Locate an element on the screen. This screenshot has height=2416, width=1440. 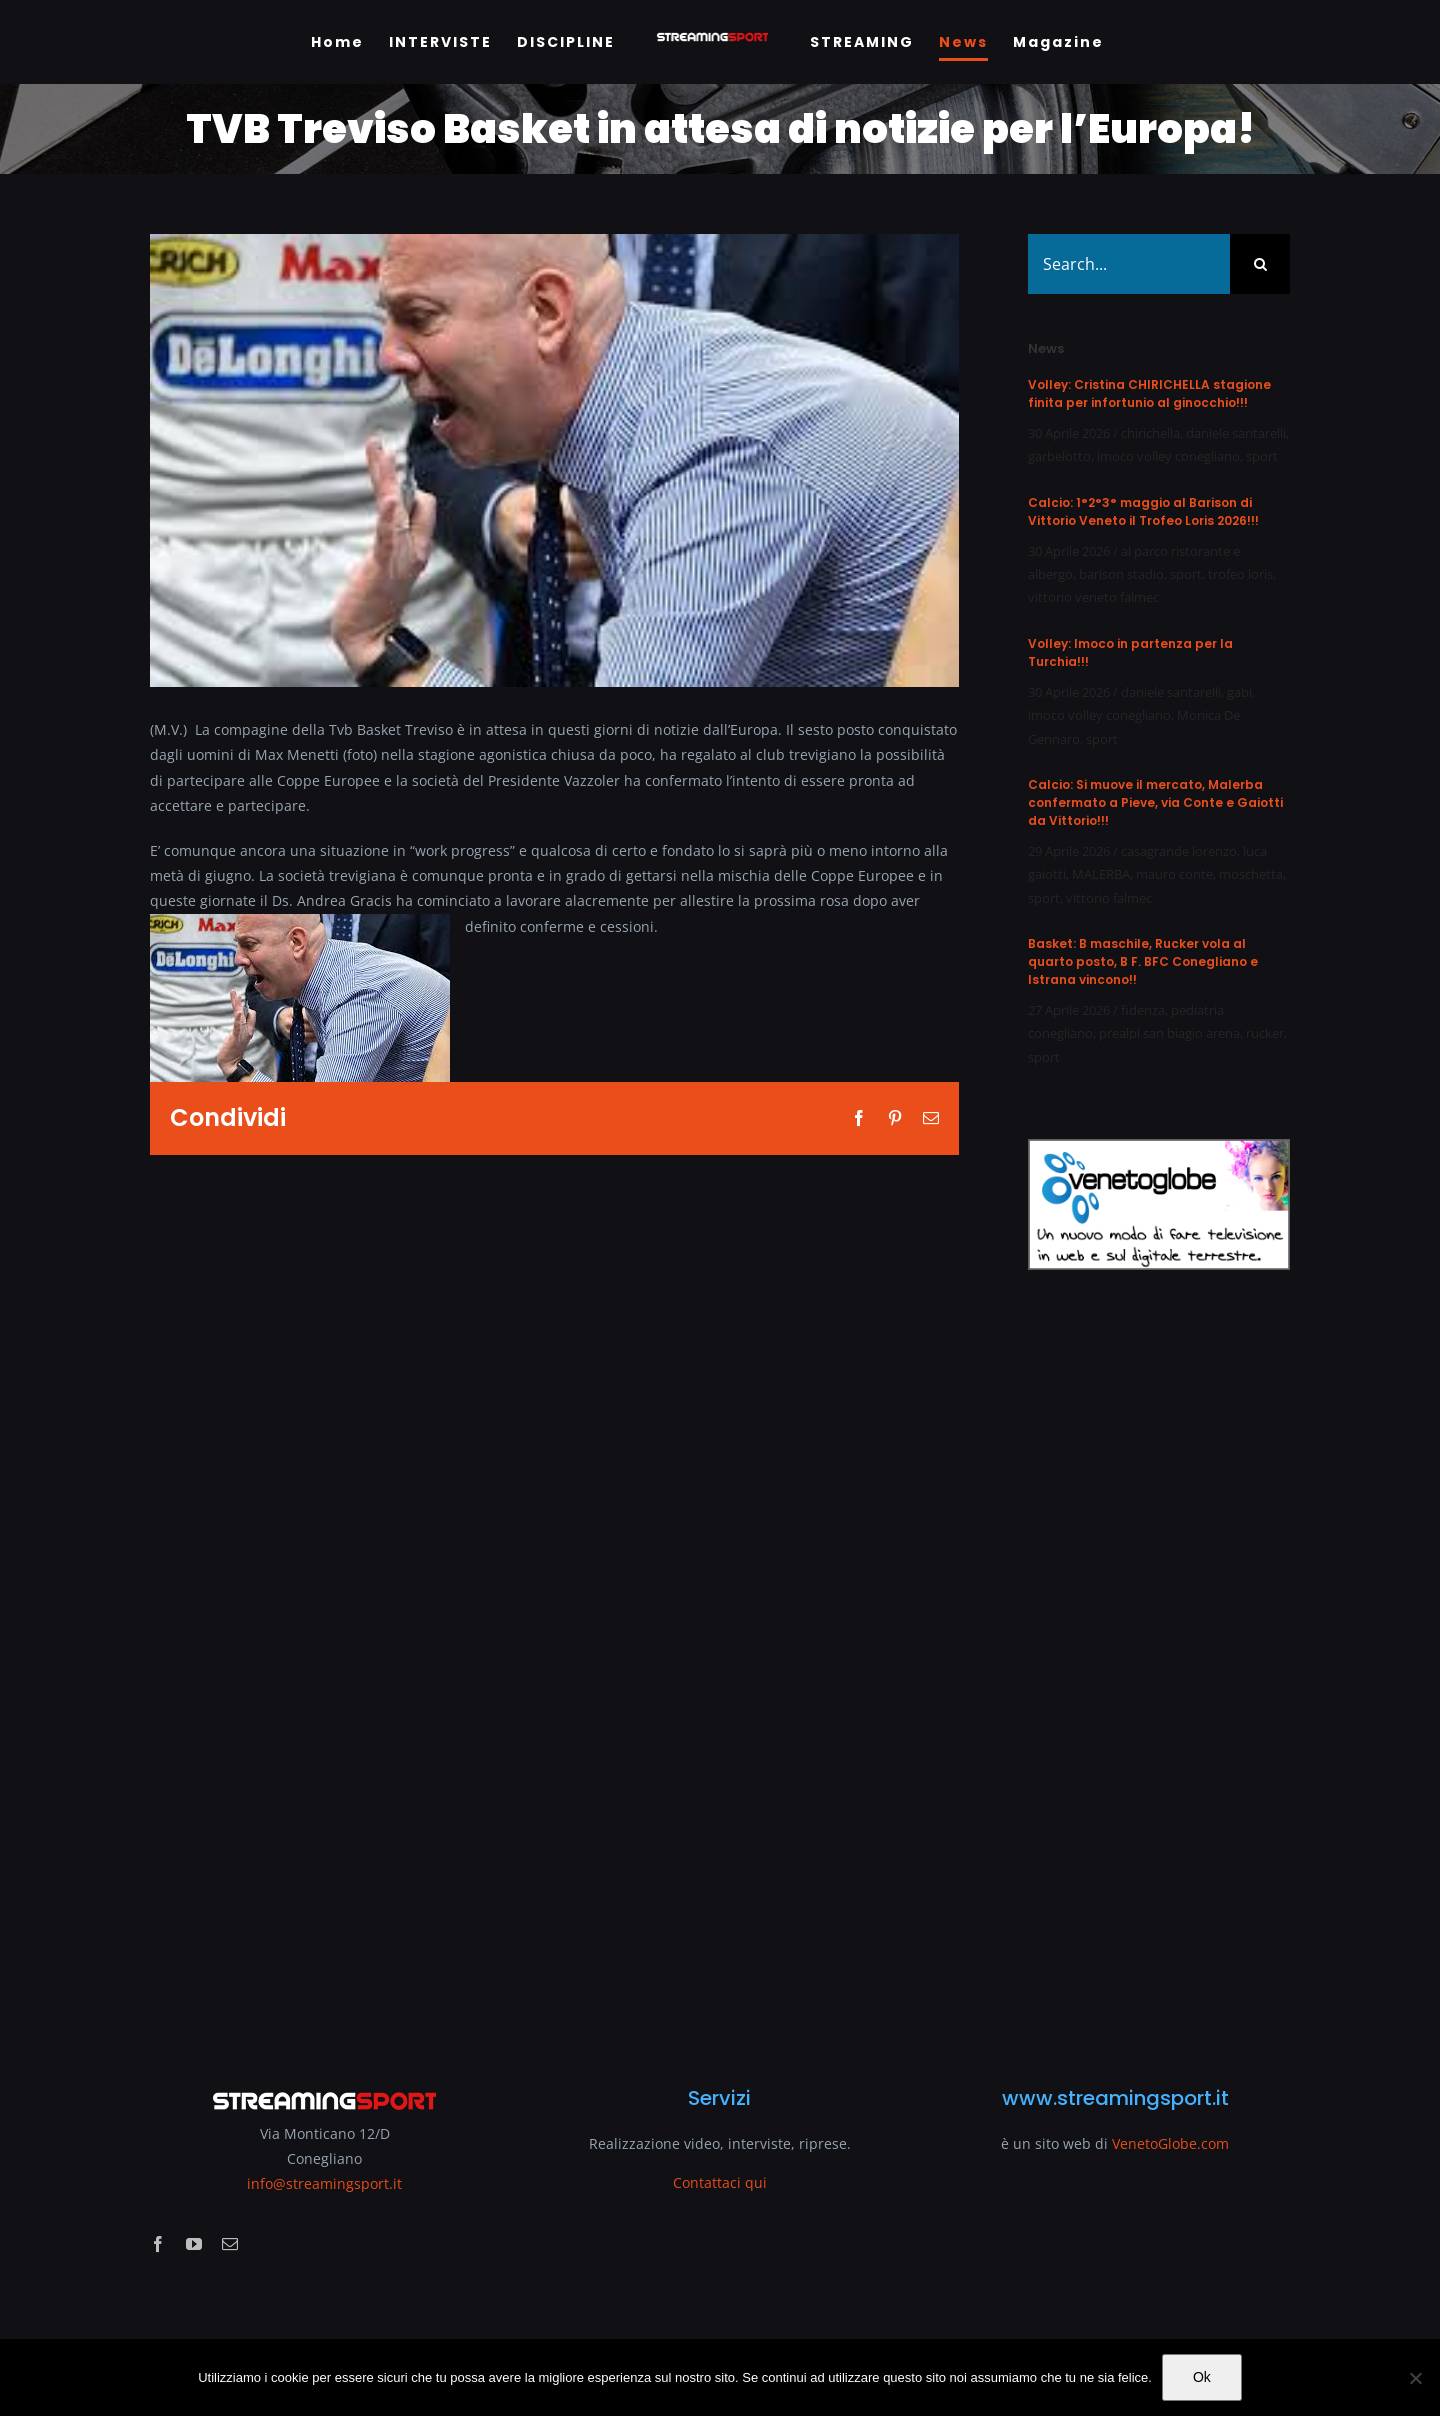
Calcio: Si muove il mercato, Malerba confermato a Pieve, via Conte e Gaiotti da Vittorio!!! is located at coordinates (1155, 802).